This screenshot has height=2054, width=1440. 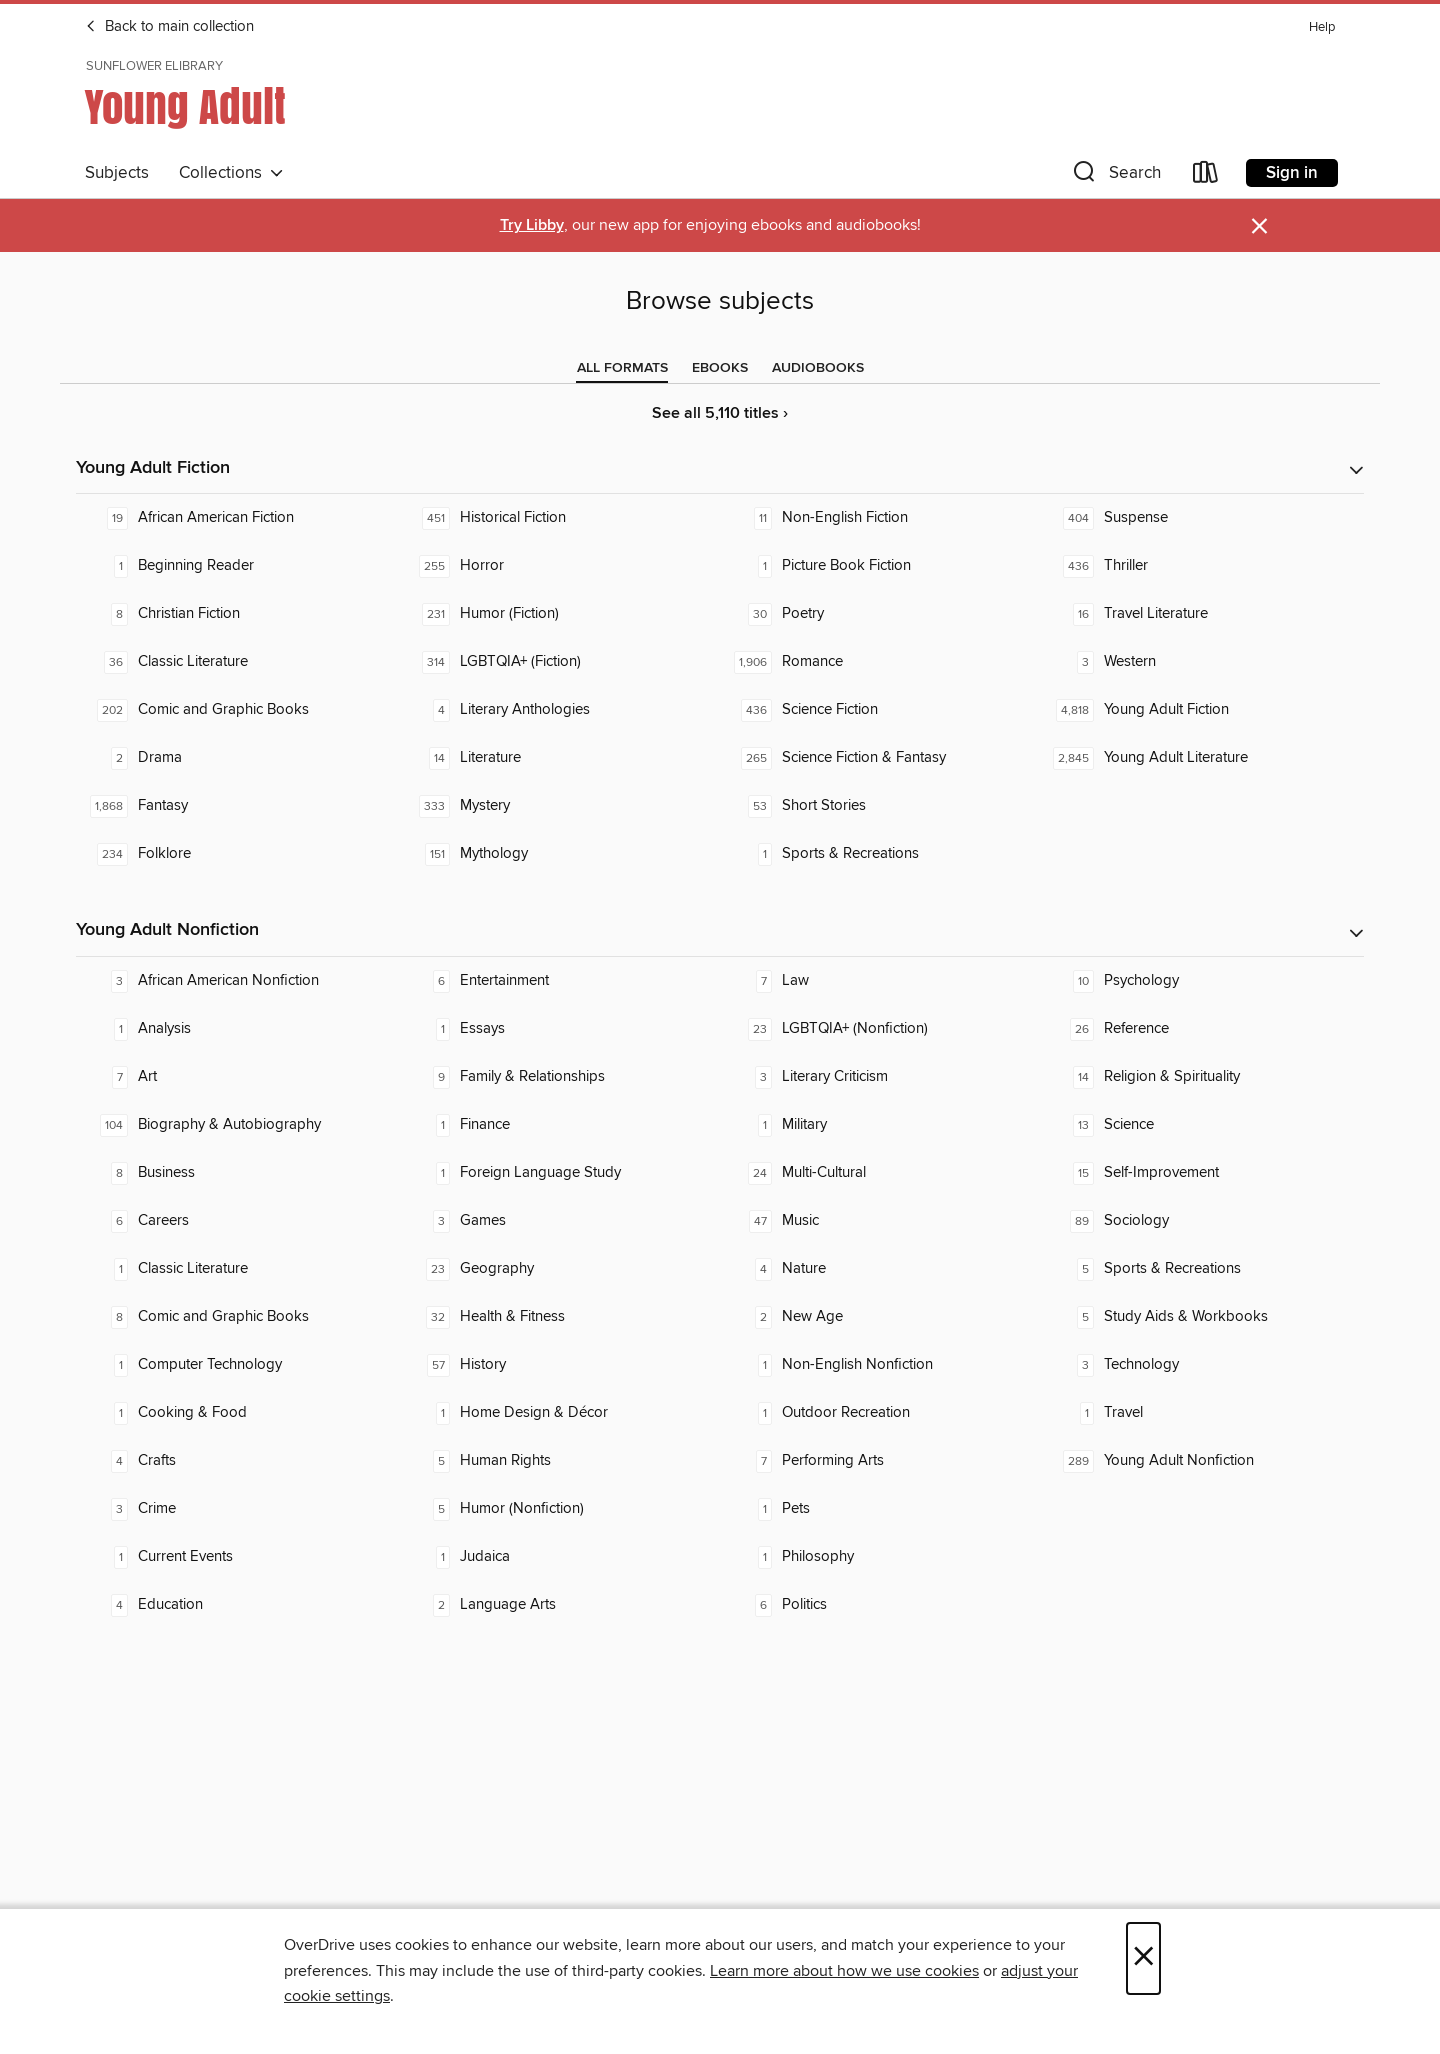 I want to click on [LGBTQIA+ (Nonfiction). 23 titles in collection.], so click(x=881, y=1029).